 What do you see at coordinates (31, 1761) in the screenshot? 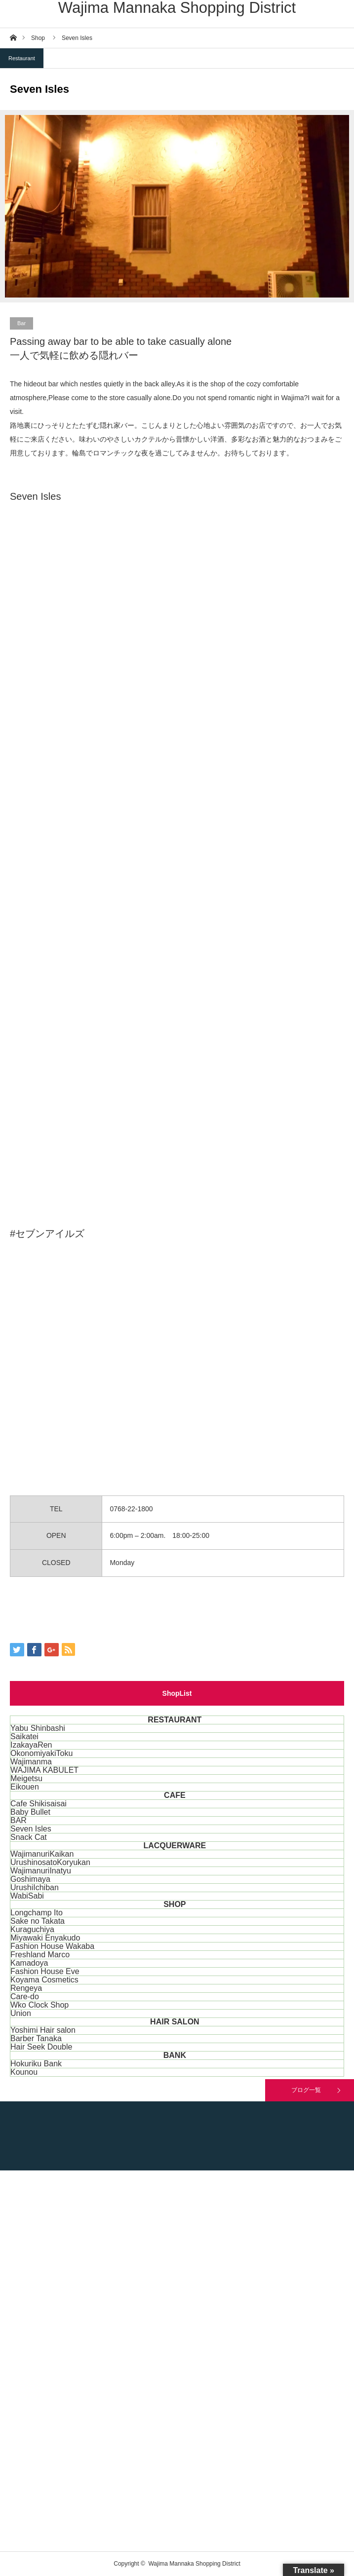
I see `Wajimanma` at bounding box center [31, 1761].